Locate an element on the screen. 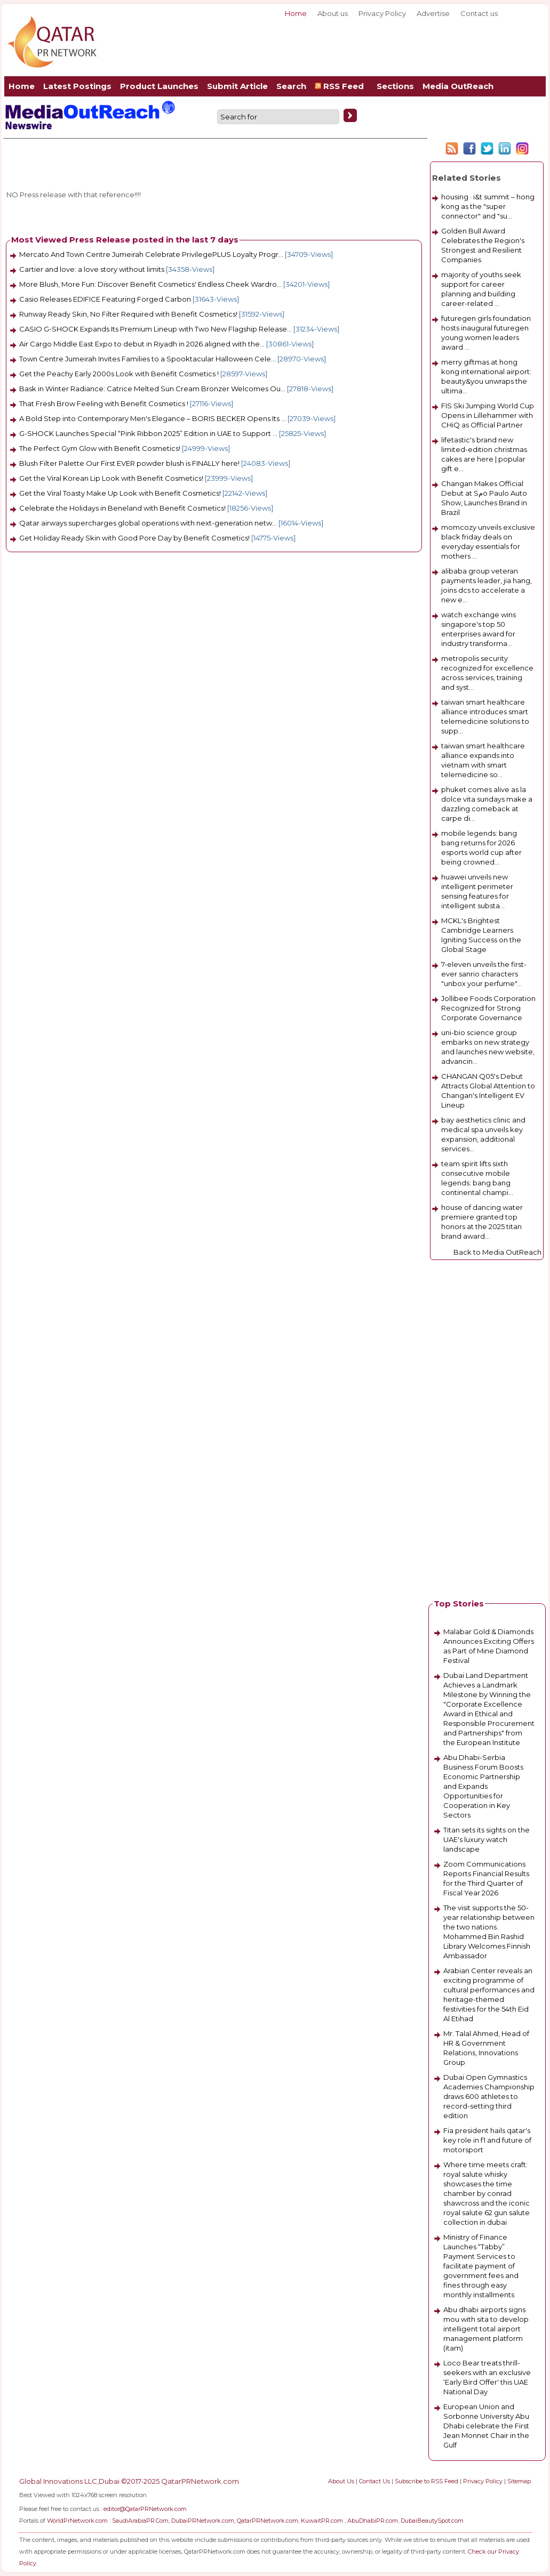 This screenshot has height=2576, width=550. Sections is located at coordinates (395, 86).